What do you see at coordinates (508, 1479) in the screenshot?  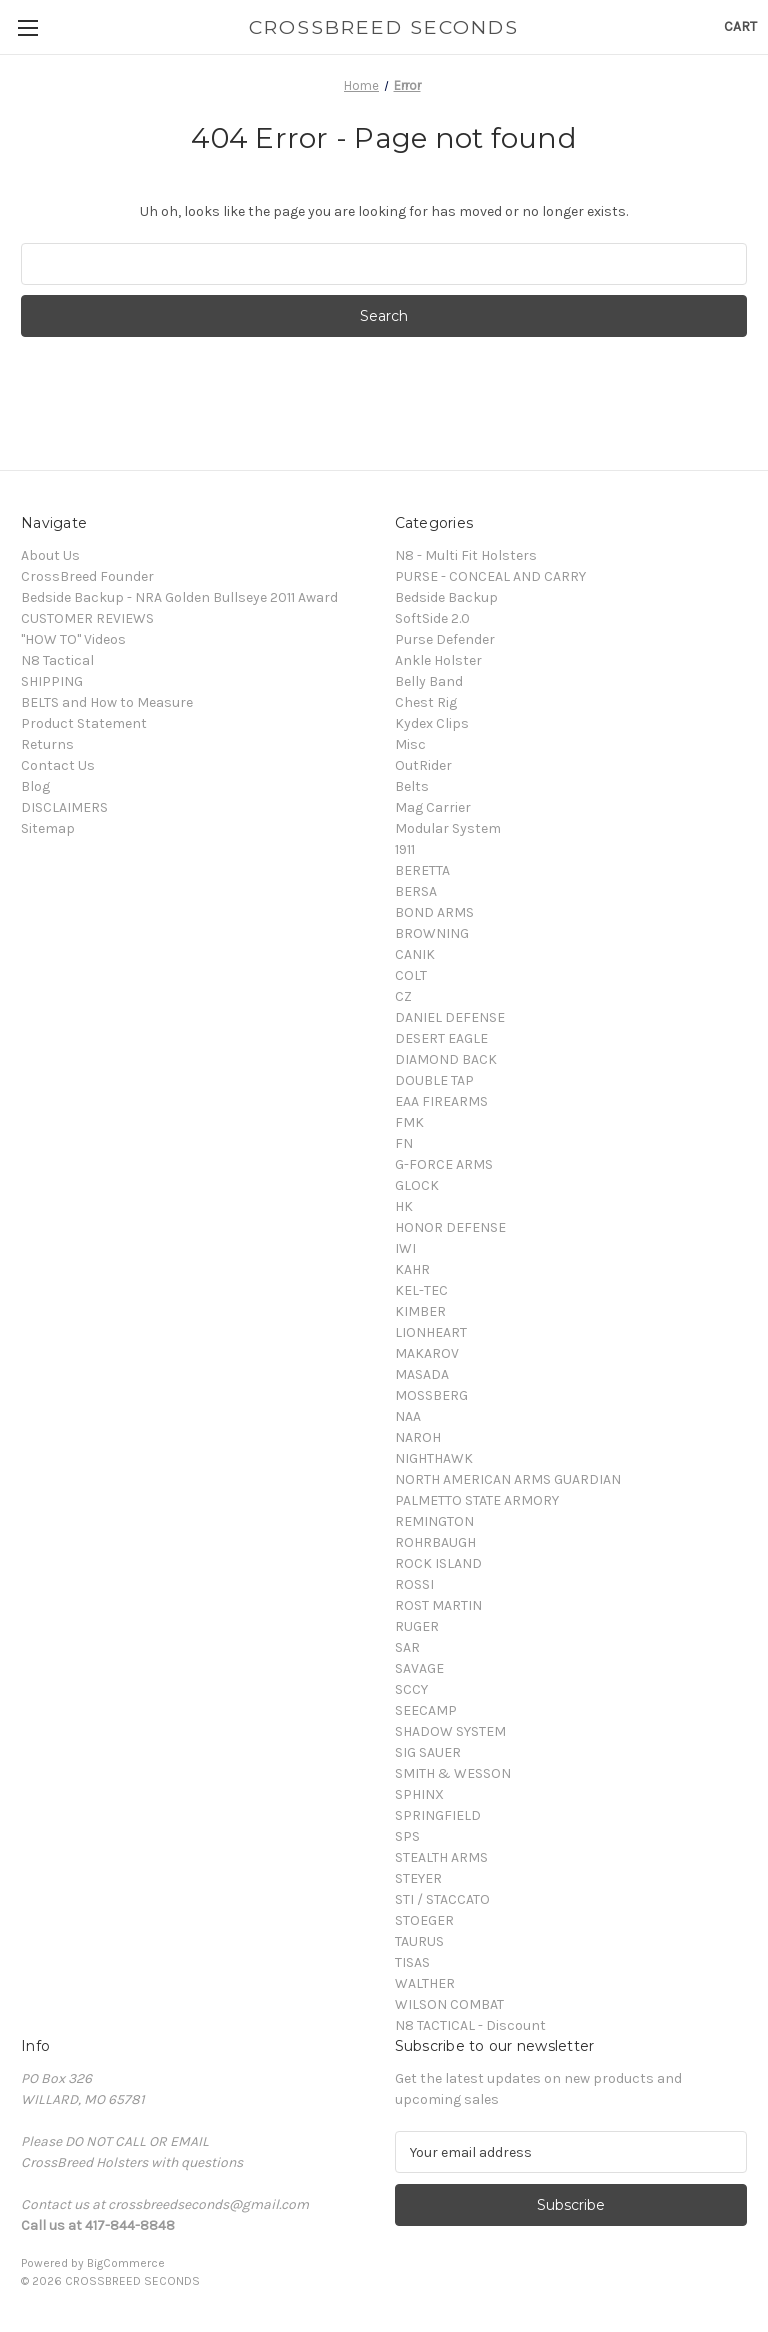 I see `NORTH AMERICAN ARMS GUARDIAN` at bounding box center [508, 1479].